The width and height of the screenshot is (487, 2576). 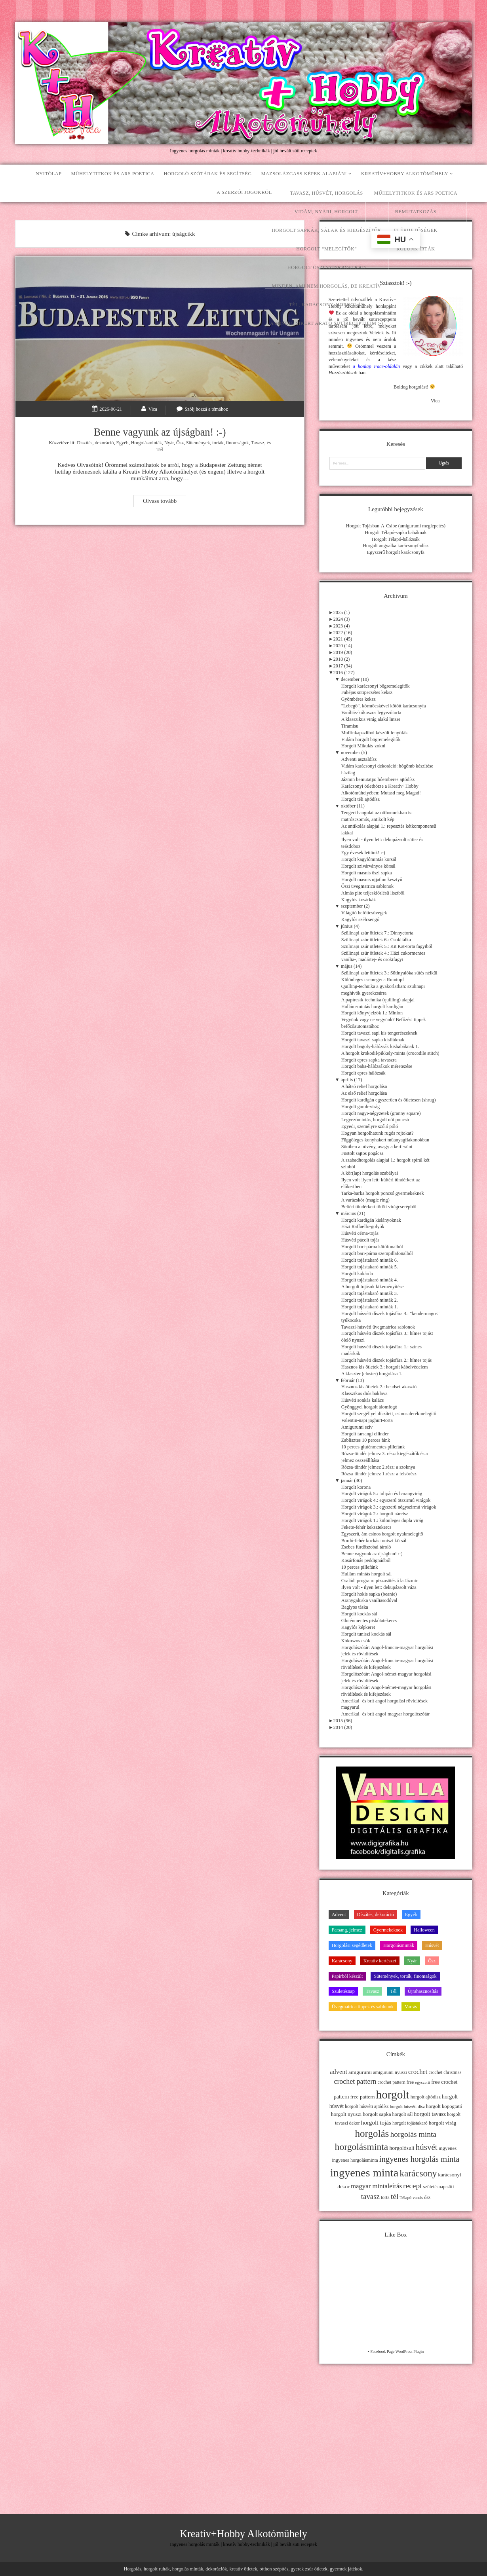 What do you see at coordinates (207, 173) in the screenshot?
I see `Horgoló szótárak és segítség` at bounding box center [207, 173].